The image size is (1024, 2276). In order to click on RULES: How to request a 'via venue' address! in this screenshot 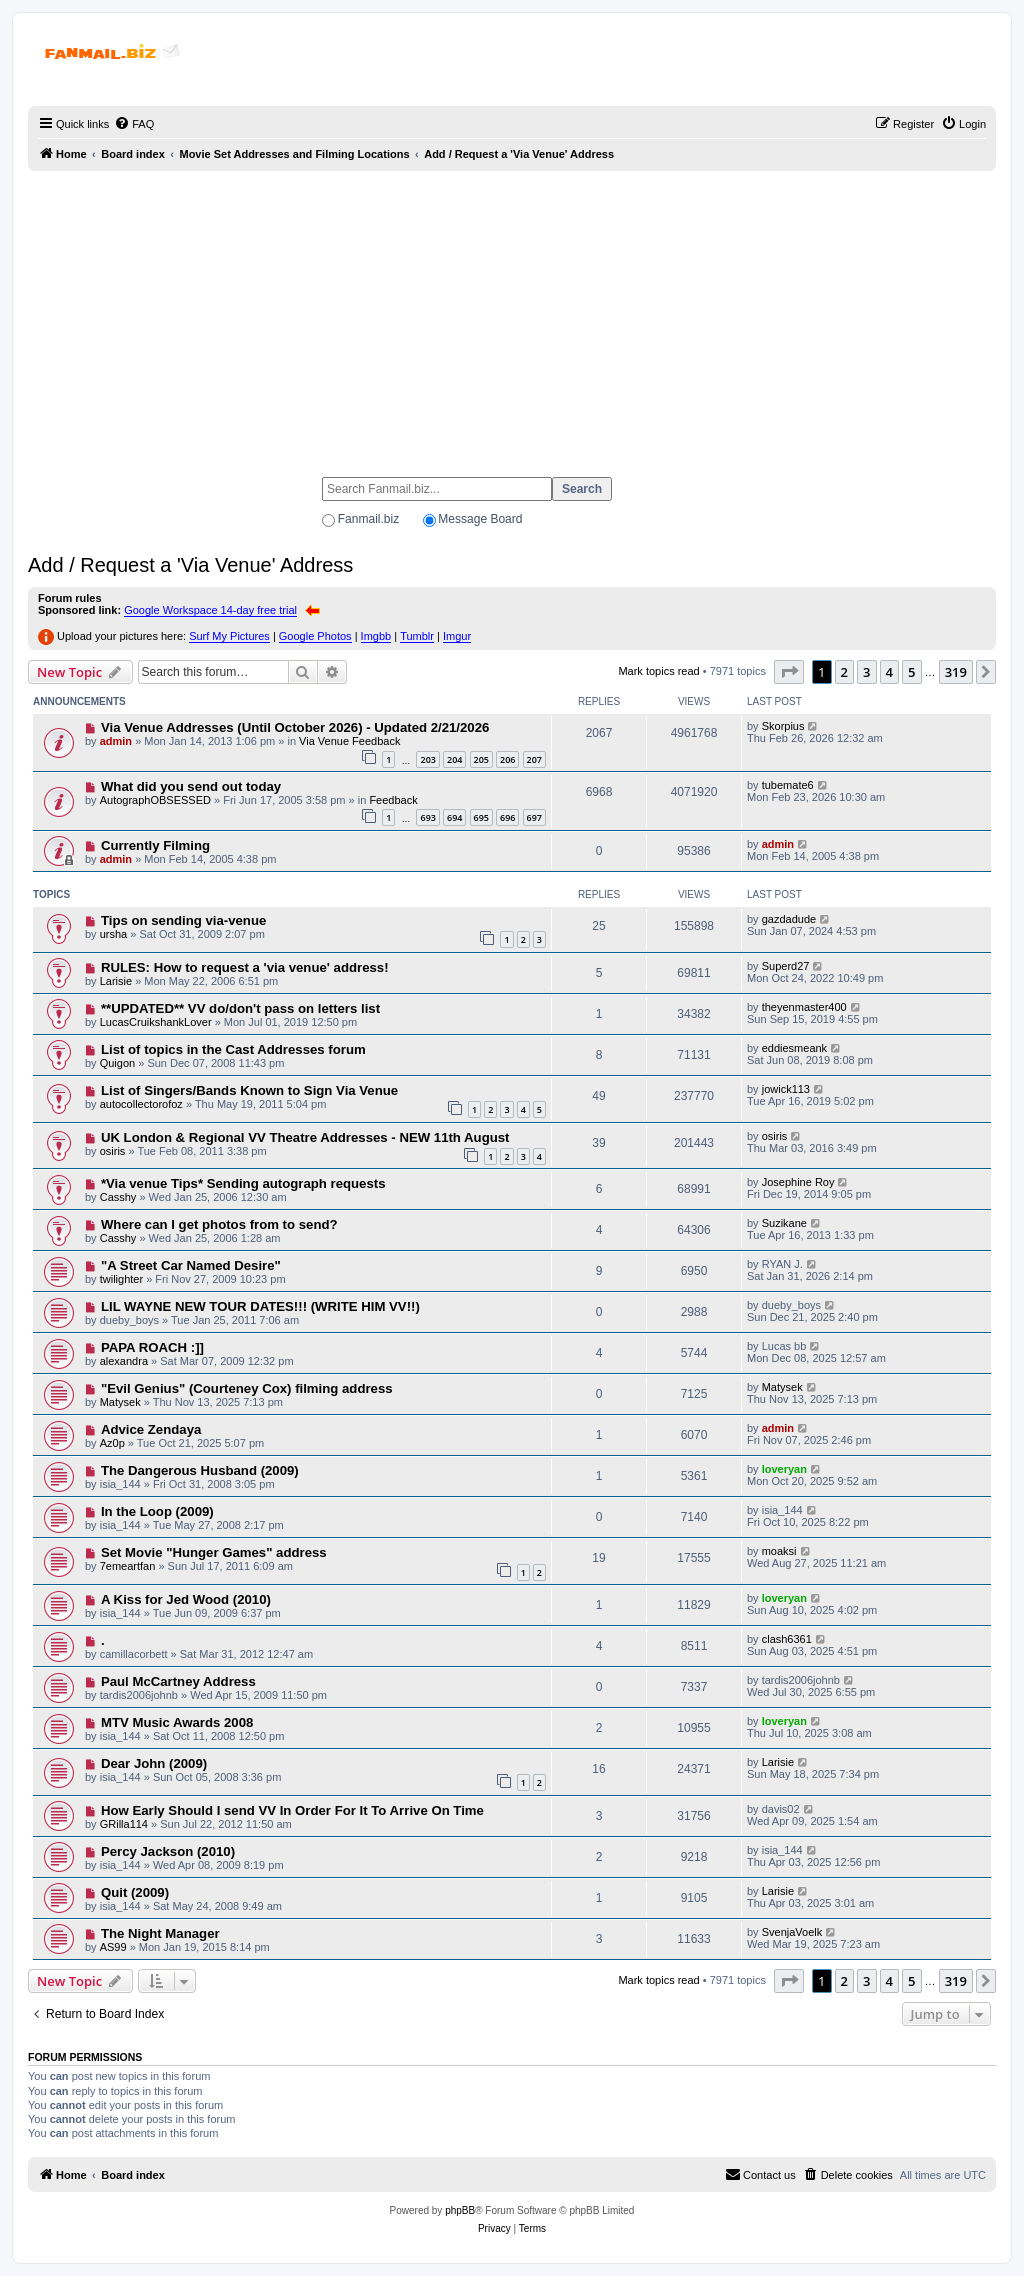, I will do `click(245, 967)`.